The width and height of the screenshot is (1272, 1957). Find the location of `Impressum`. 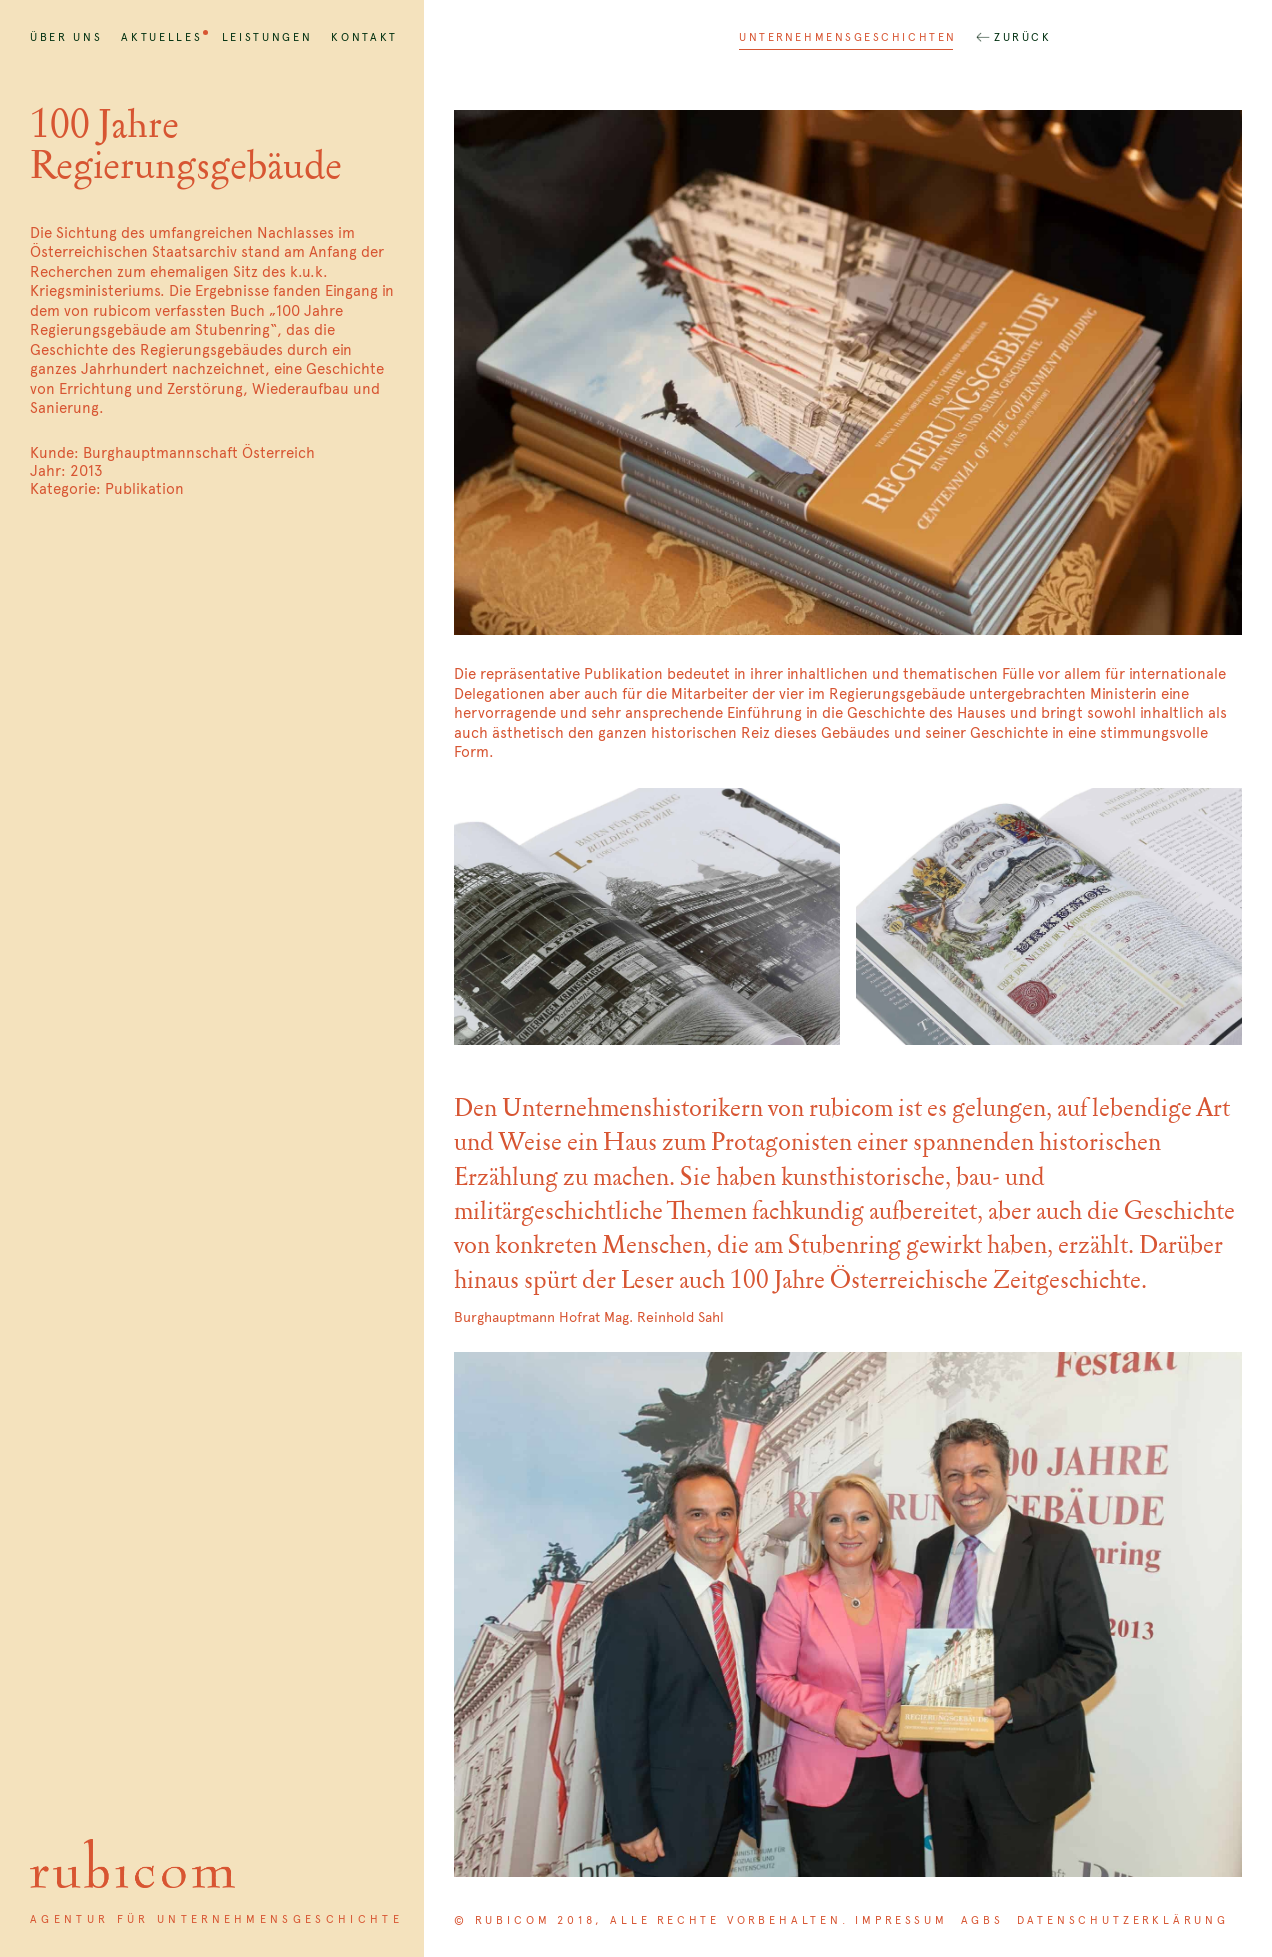

Impressum is located at coordinates (901, 1920).